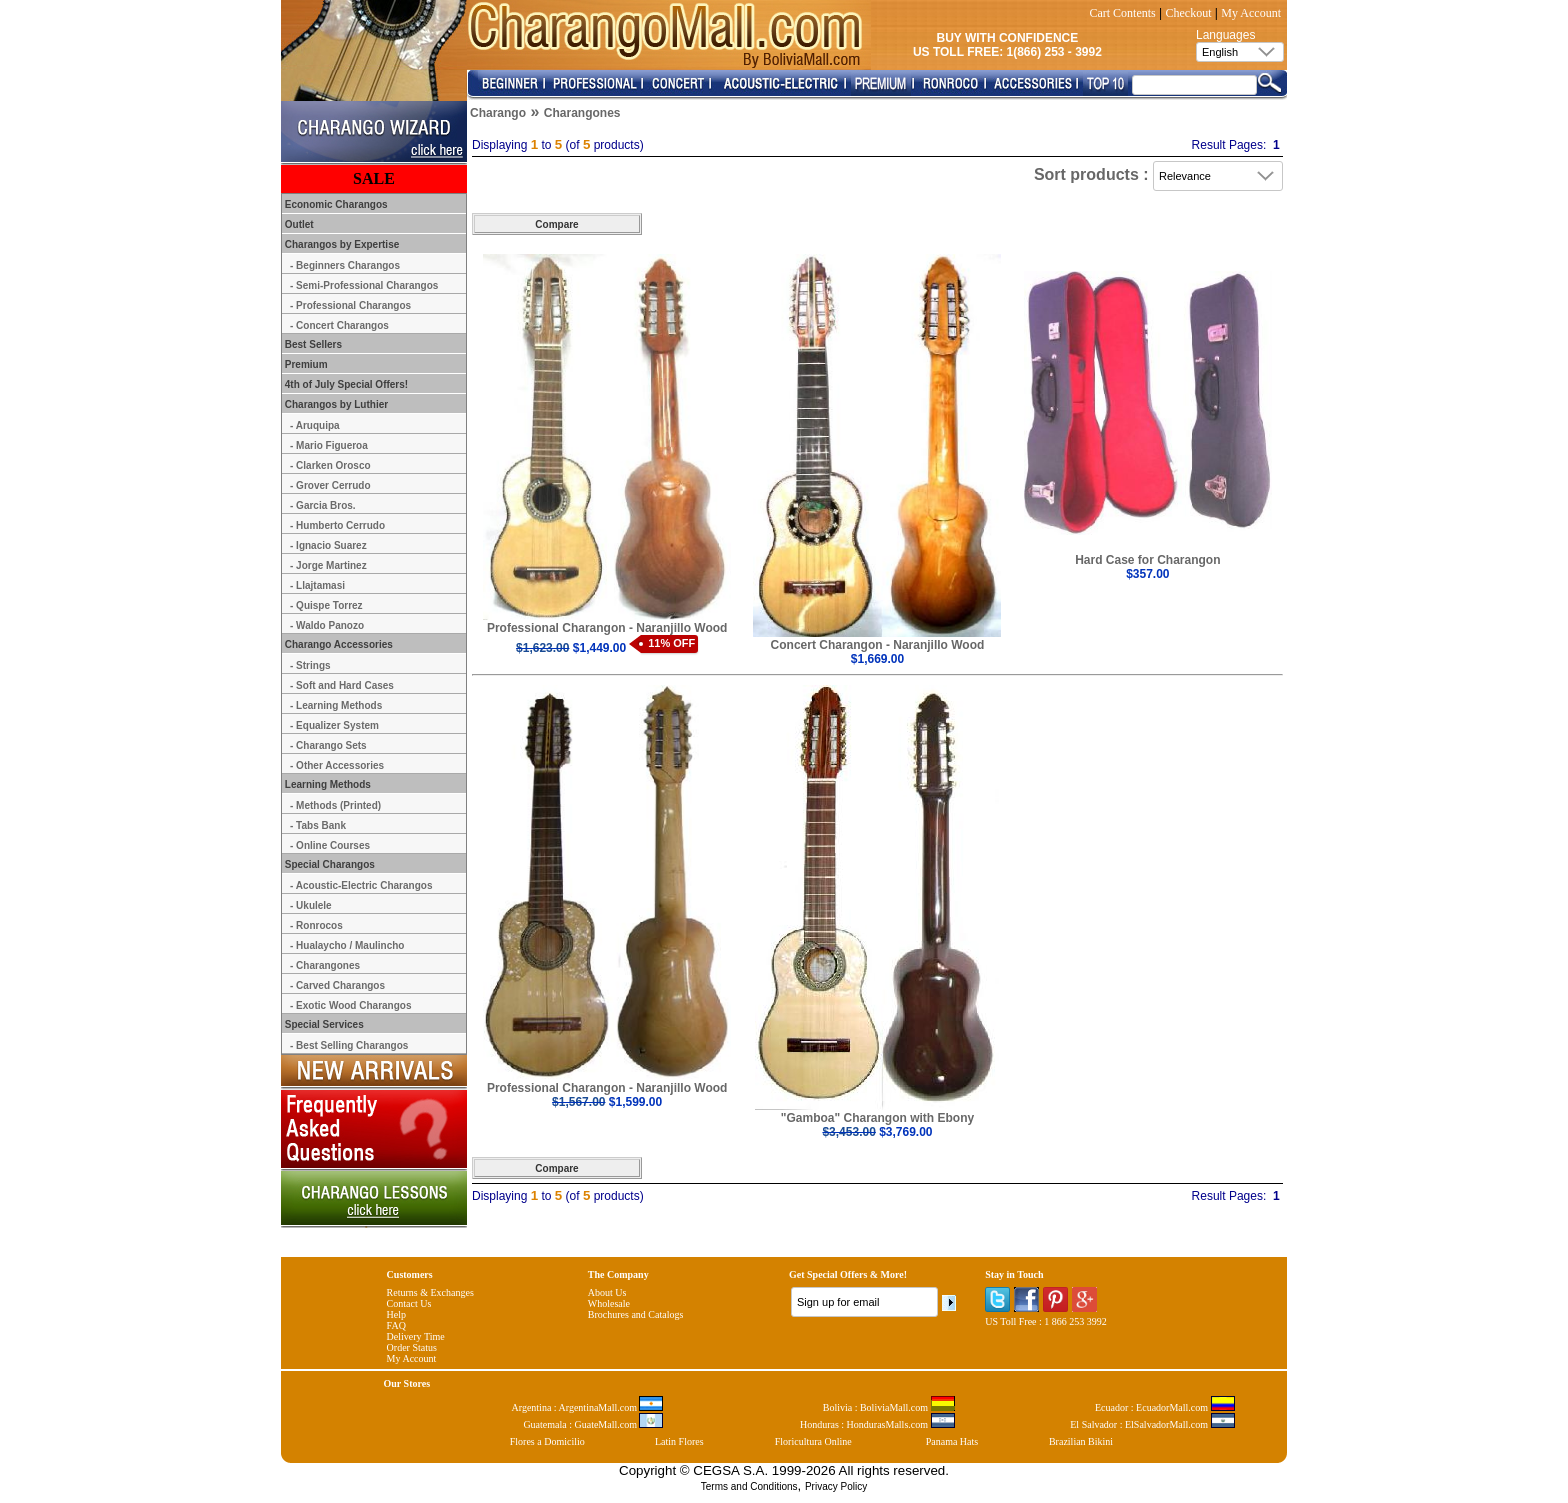 This screenshot has width=1568, height=1503. I want to click on 4th of July Special Offers!, so click(345, 384).